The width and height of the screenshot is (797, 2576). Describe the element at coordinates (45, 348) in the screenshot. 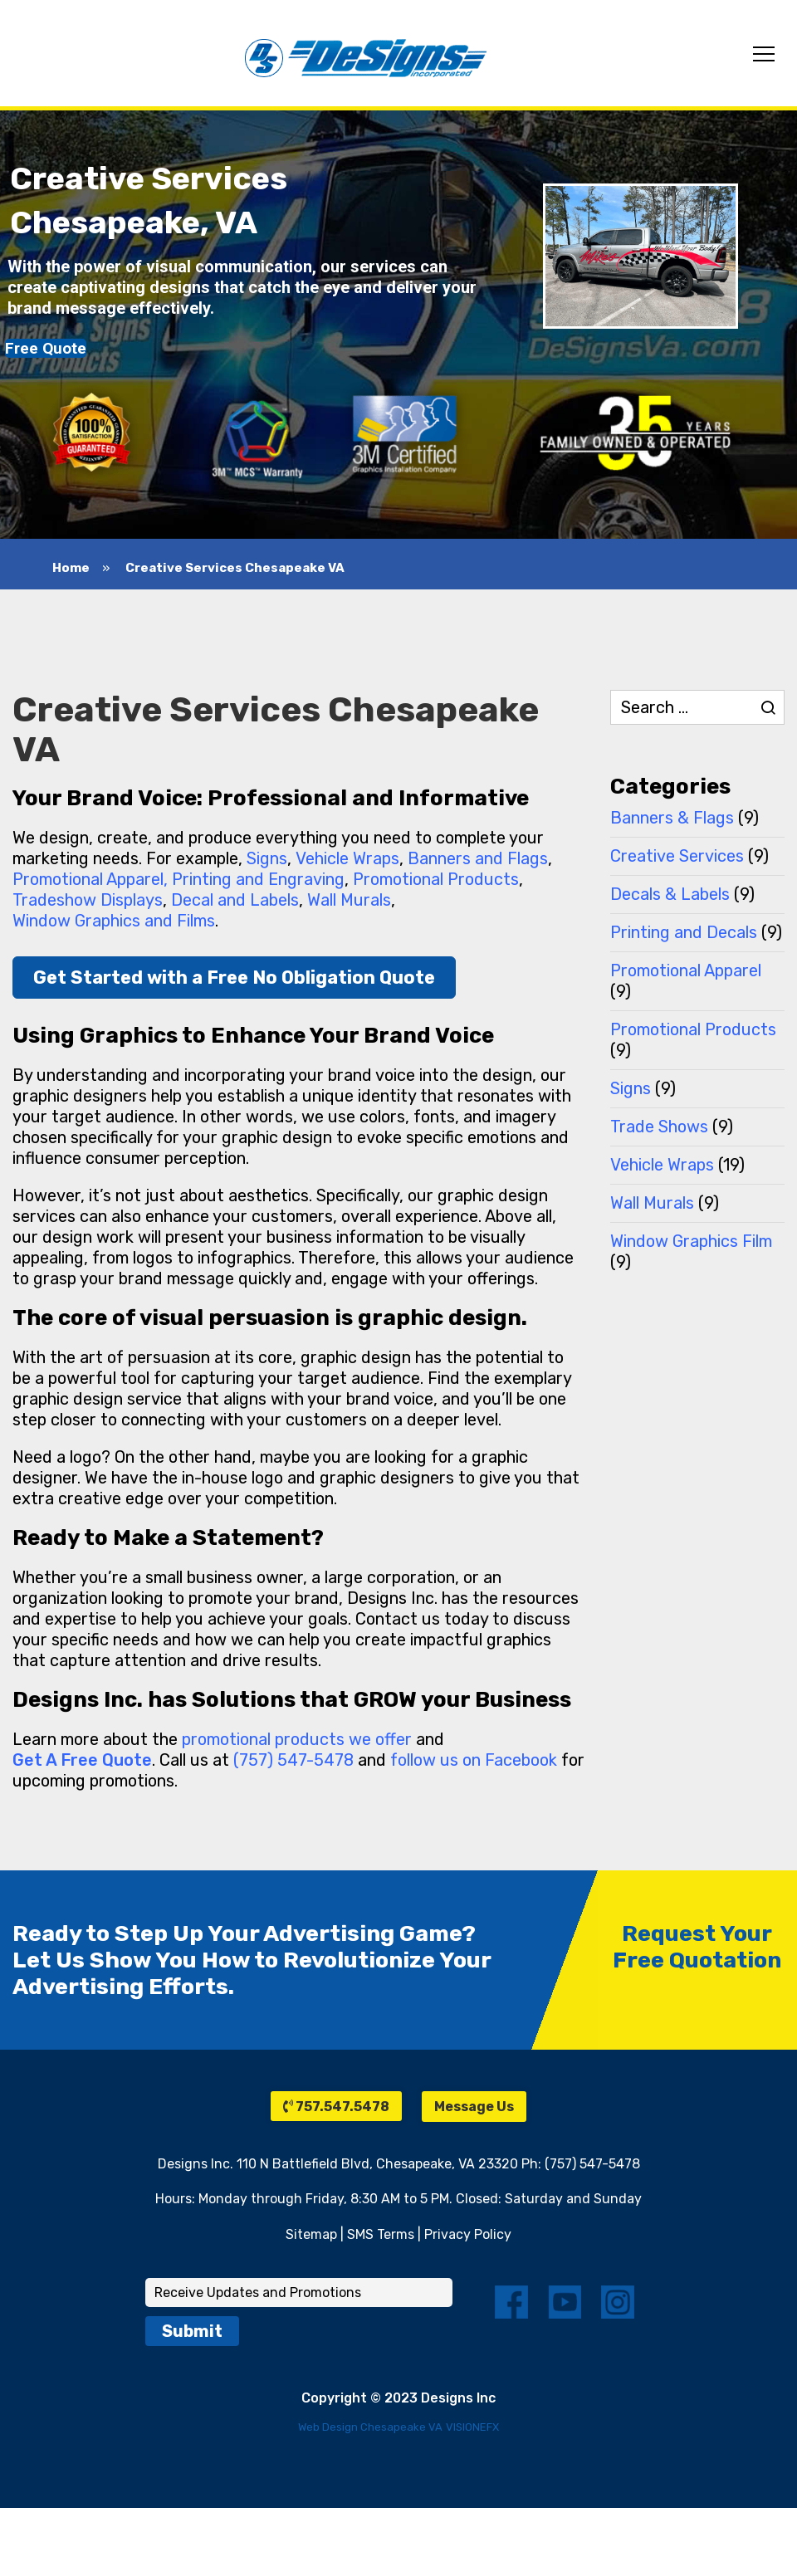

I see `Free Quote` at that location.